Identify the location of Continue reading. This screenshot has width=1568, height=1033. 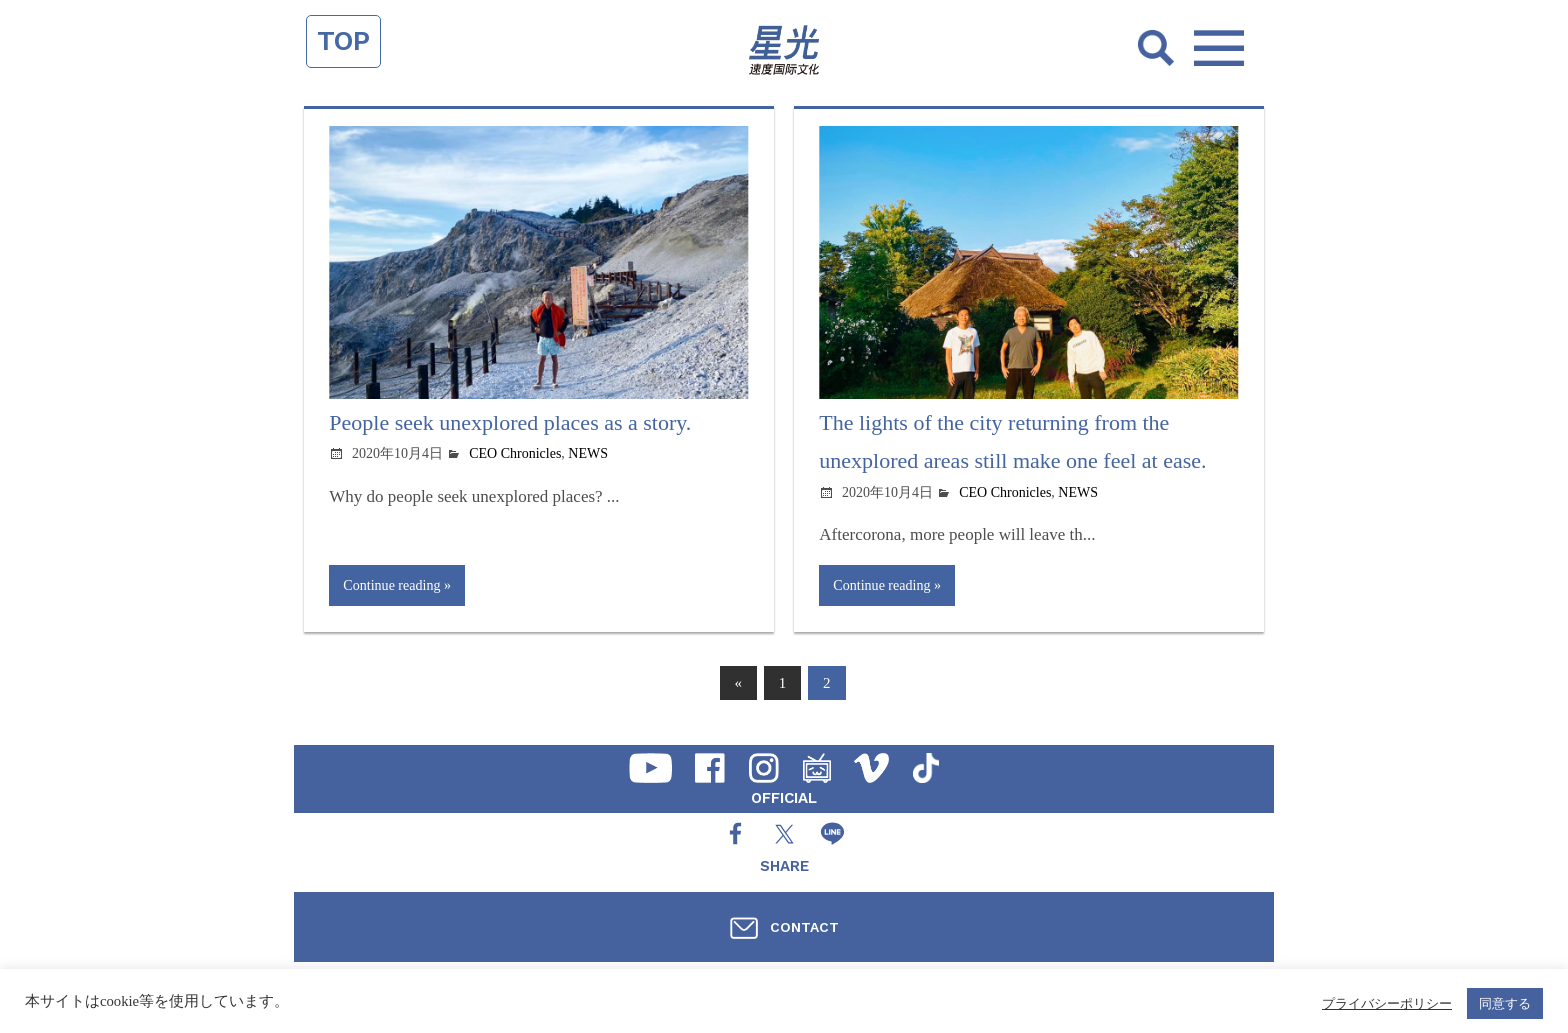
(391, 585).